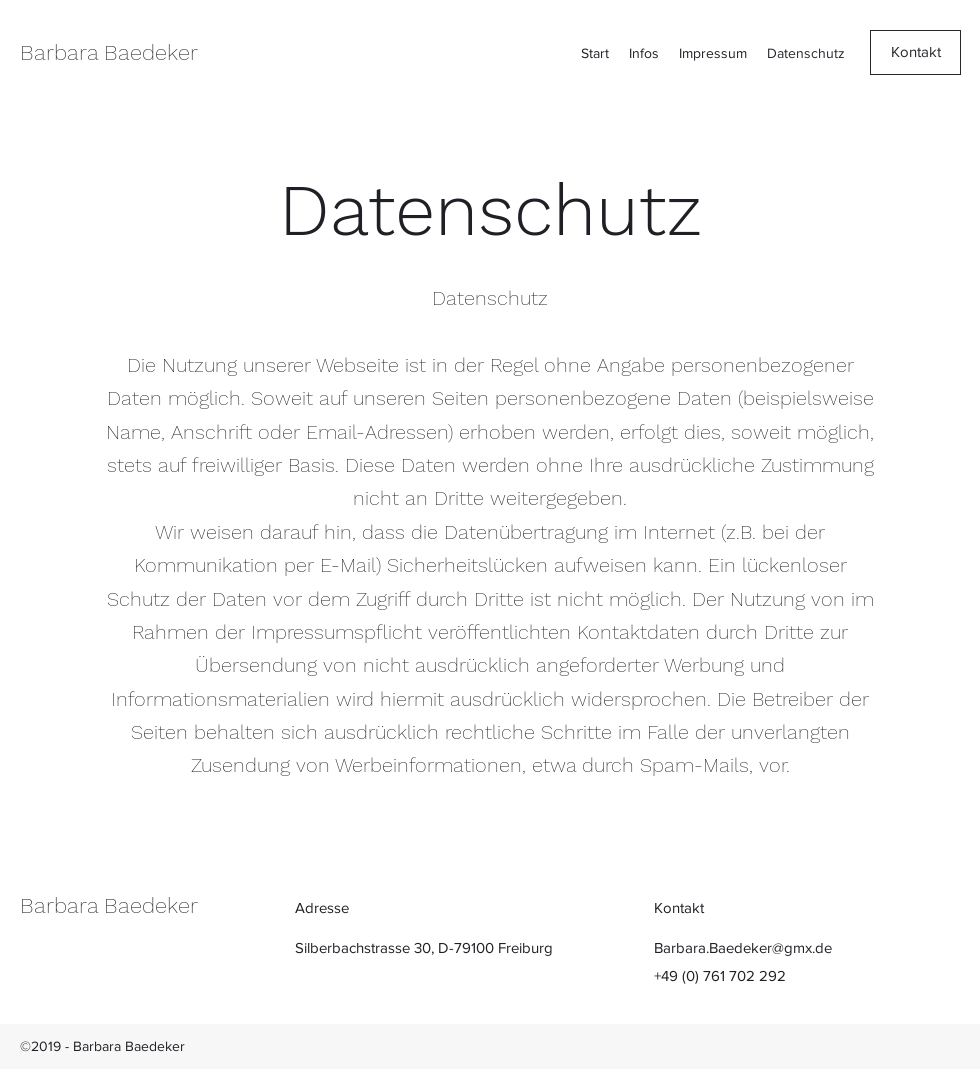 This screenshot has height=1071, width=980. What do you see at coordinates (109, 52) in the screenshot?
I see `Barbara Baedeker` at bounding box center [109, 52].